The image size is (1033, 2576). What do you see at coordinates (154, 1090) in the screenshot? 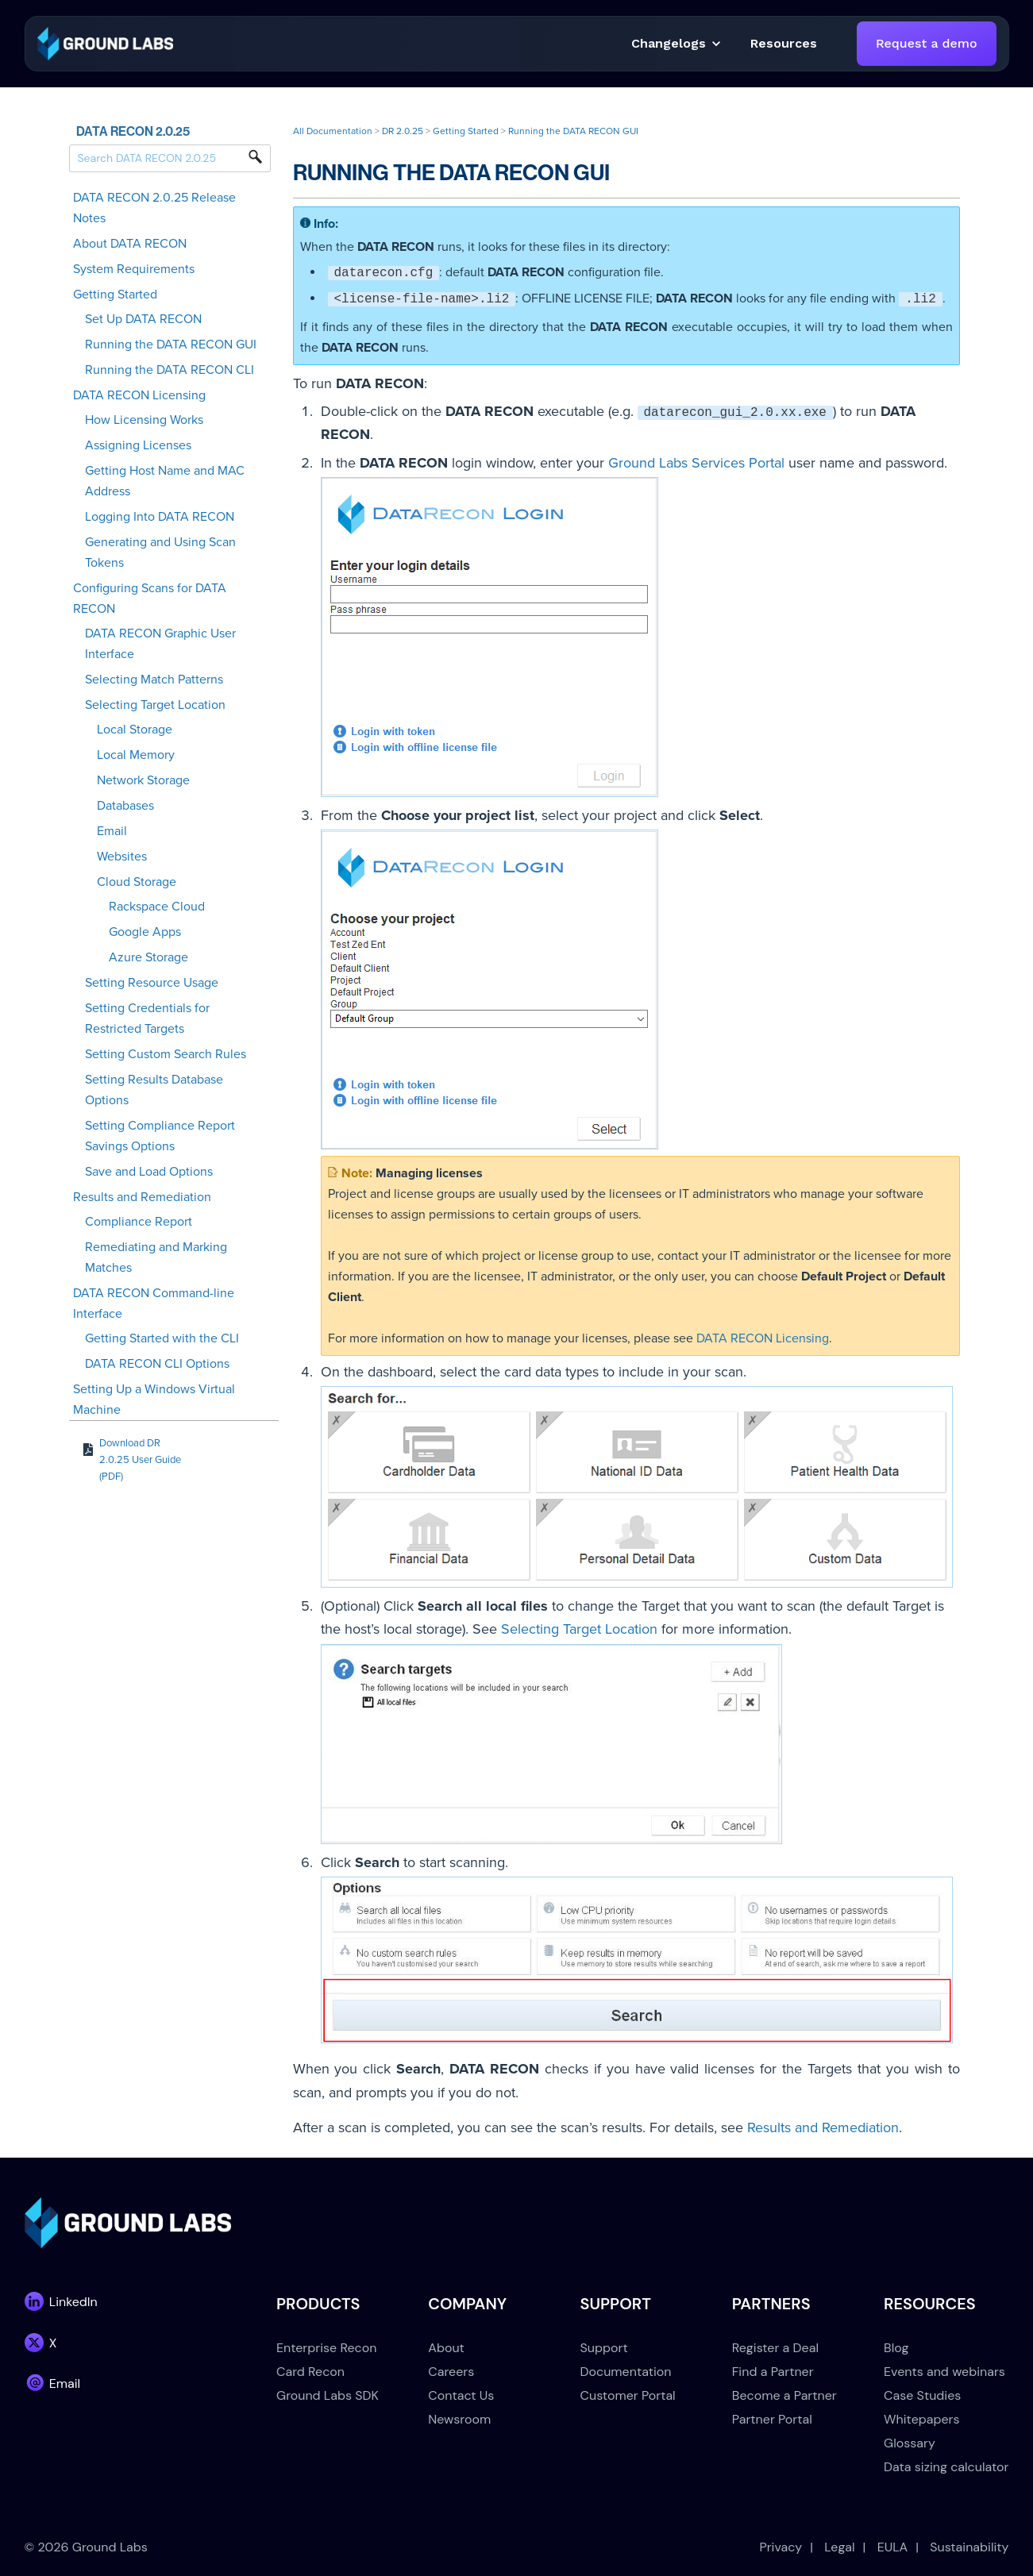
I see `Setting Results Database Options` at bounding box center [154, 1090].